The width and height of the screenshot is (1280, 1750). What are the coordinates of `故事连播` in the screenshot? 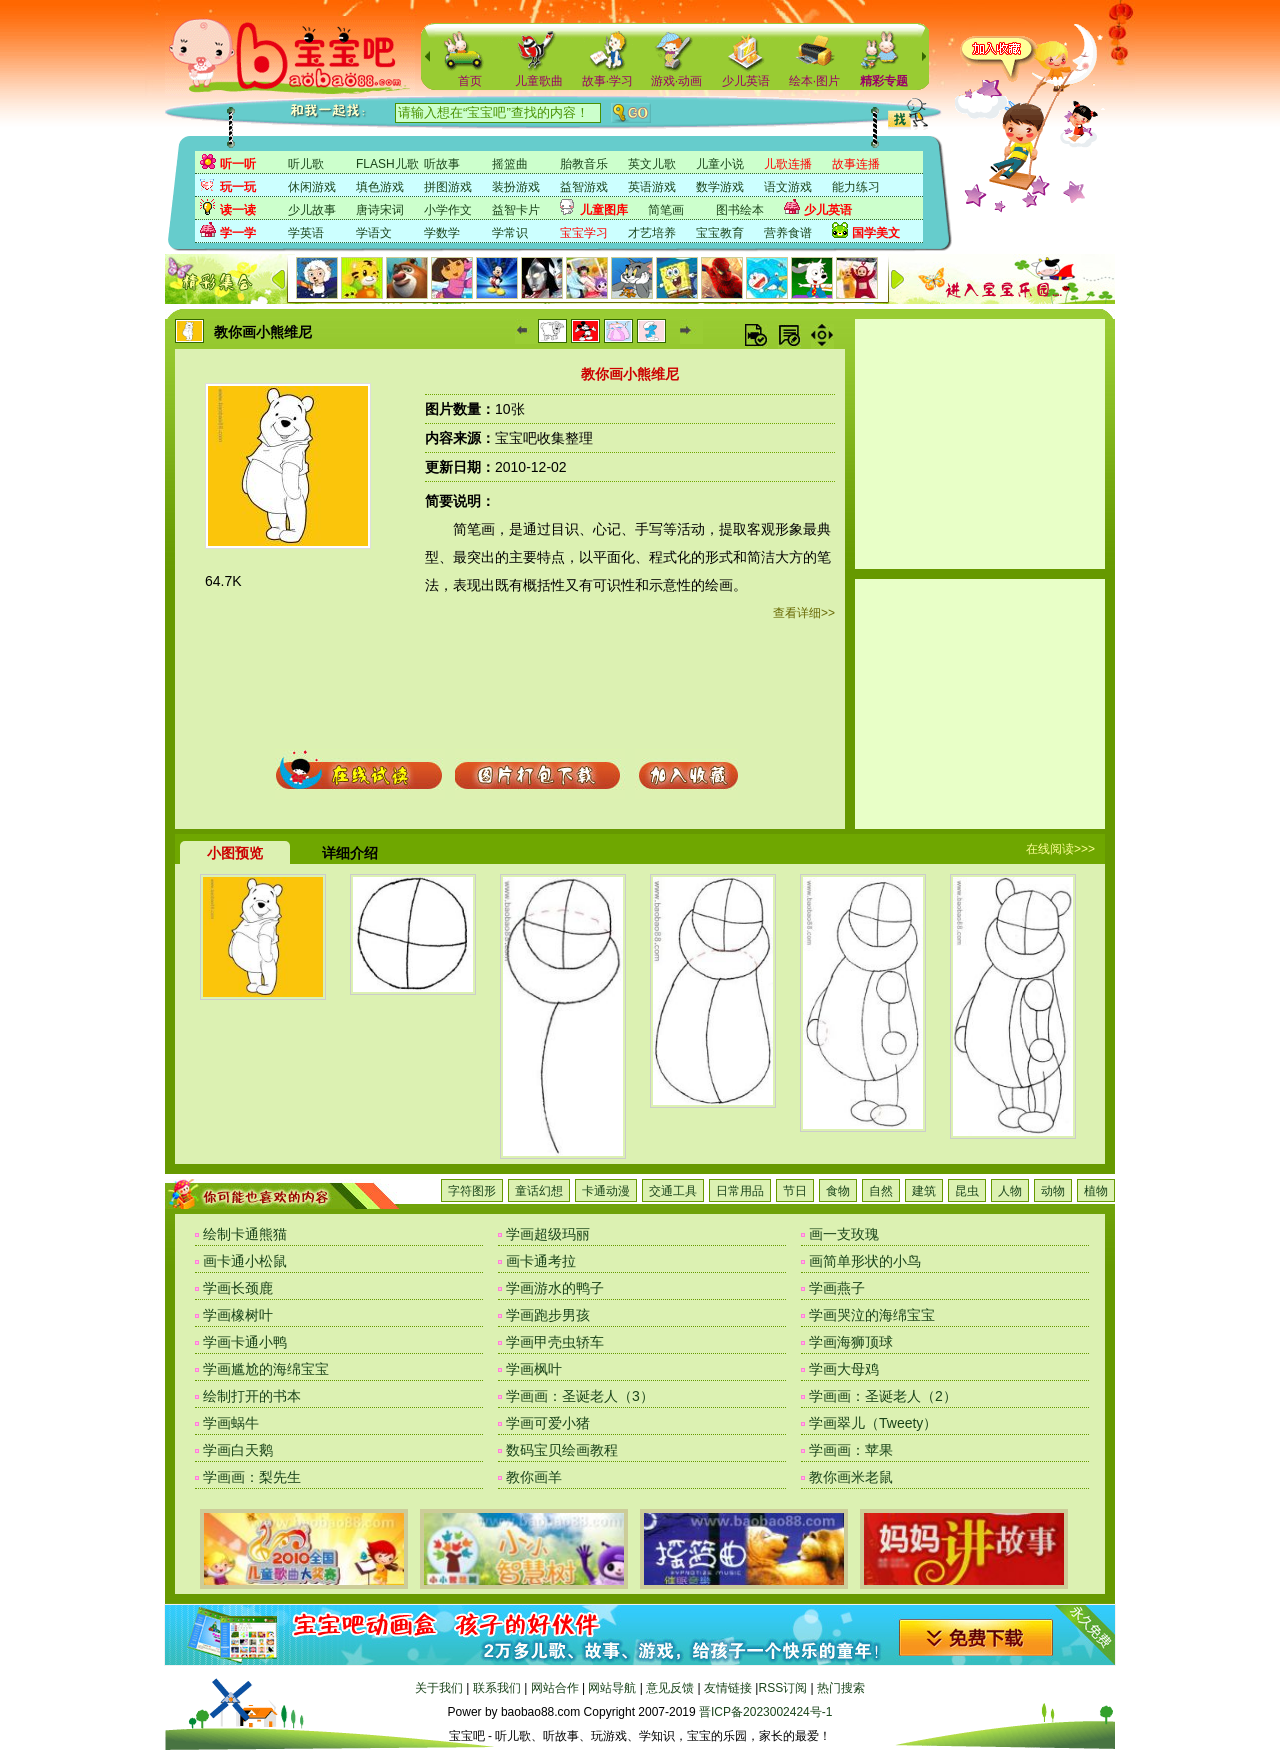 It's located at (856, 164).